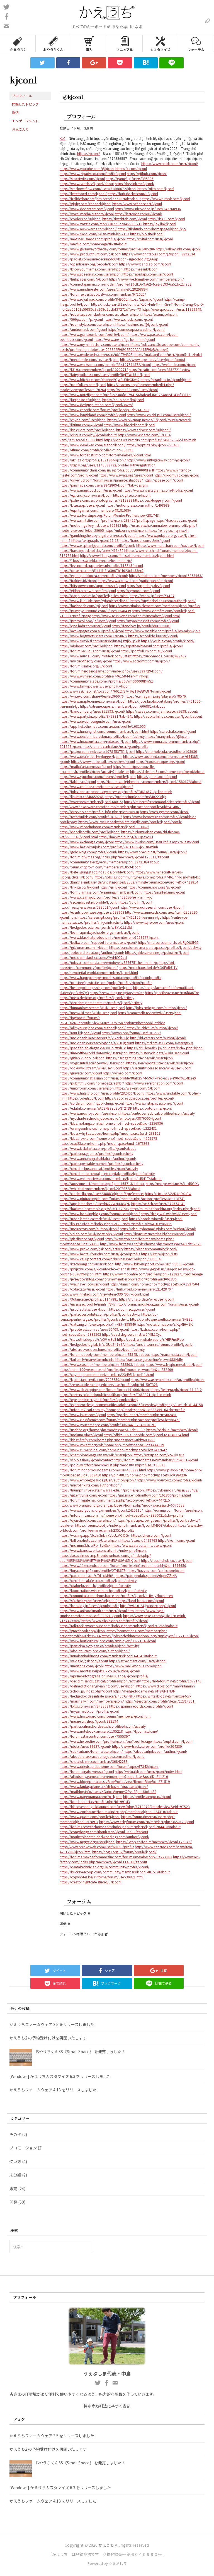 This screenshot has height=2576, width=214. What do you see at coordinates (167, 354) in the screenshot?
I see `https://makeagif.com/user/kjconl?ref=zfvrb1` at bounding box center [167, 354].